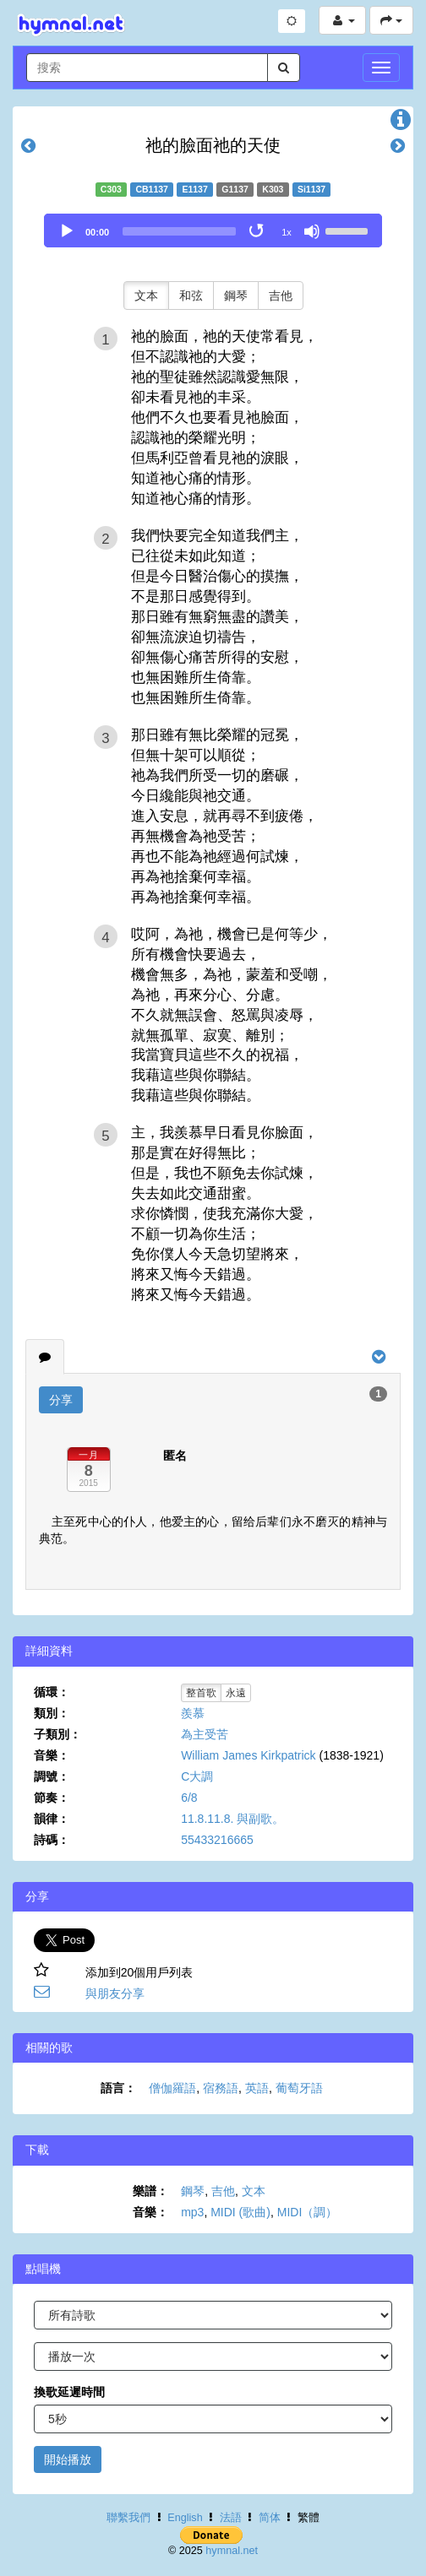  Describe the element at coordinates (69, 2392) in the screenshot. I see `換歌延遲時間` at that location.